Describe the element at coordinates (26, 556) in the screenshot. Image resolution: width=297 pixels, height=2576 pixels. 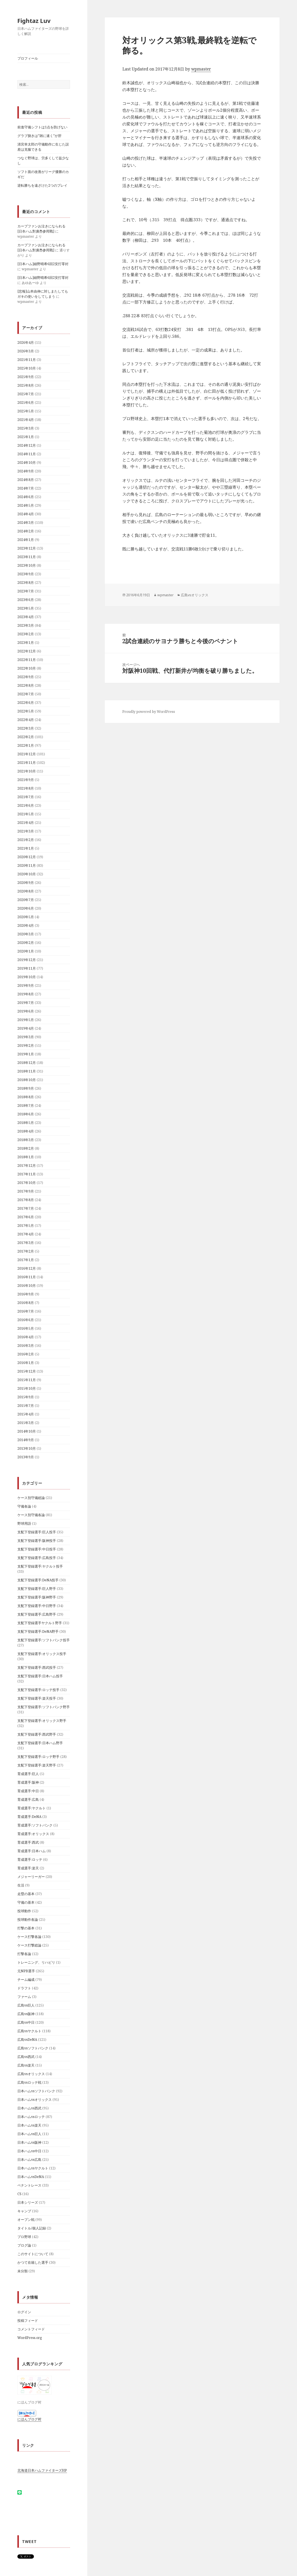
I see `2023年11月` at that location.